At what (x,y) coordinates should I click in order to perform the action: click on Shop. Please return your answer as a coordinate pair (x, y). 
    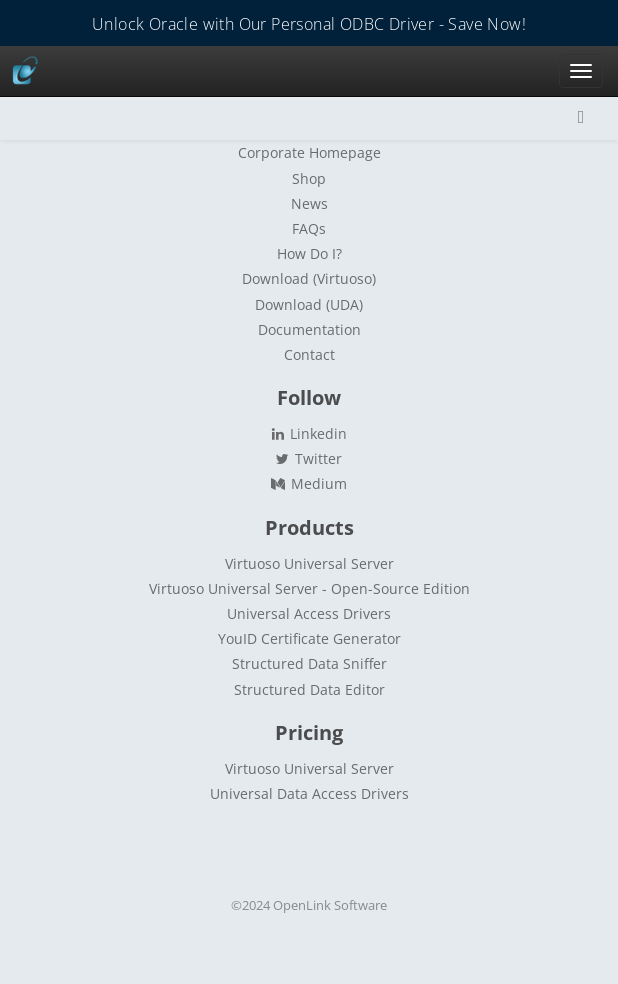
    Looking at the image, I should click on (309, 178).